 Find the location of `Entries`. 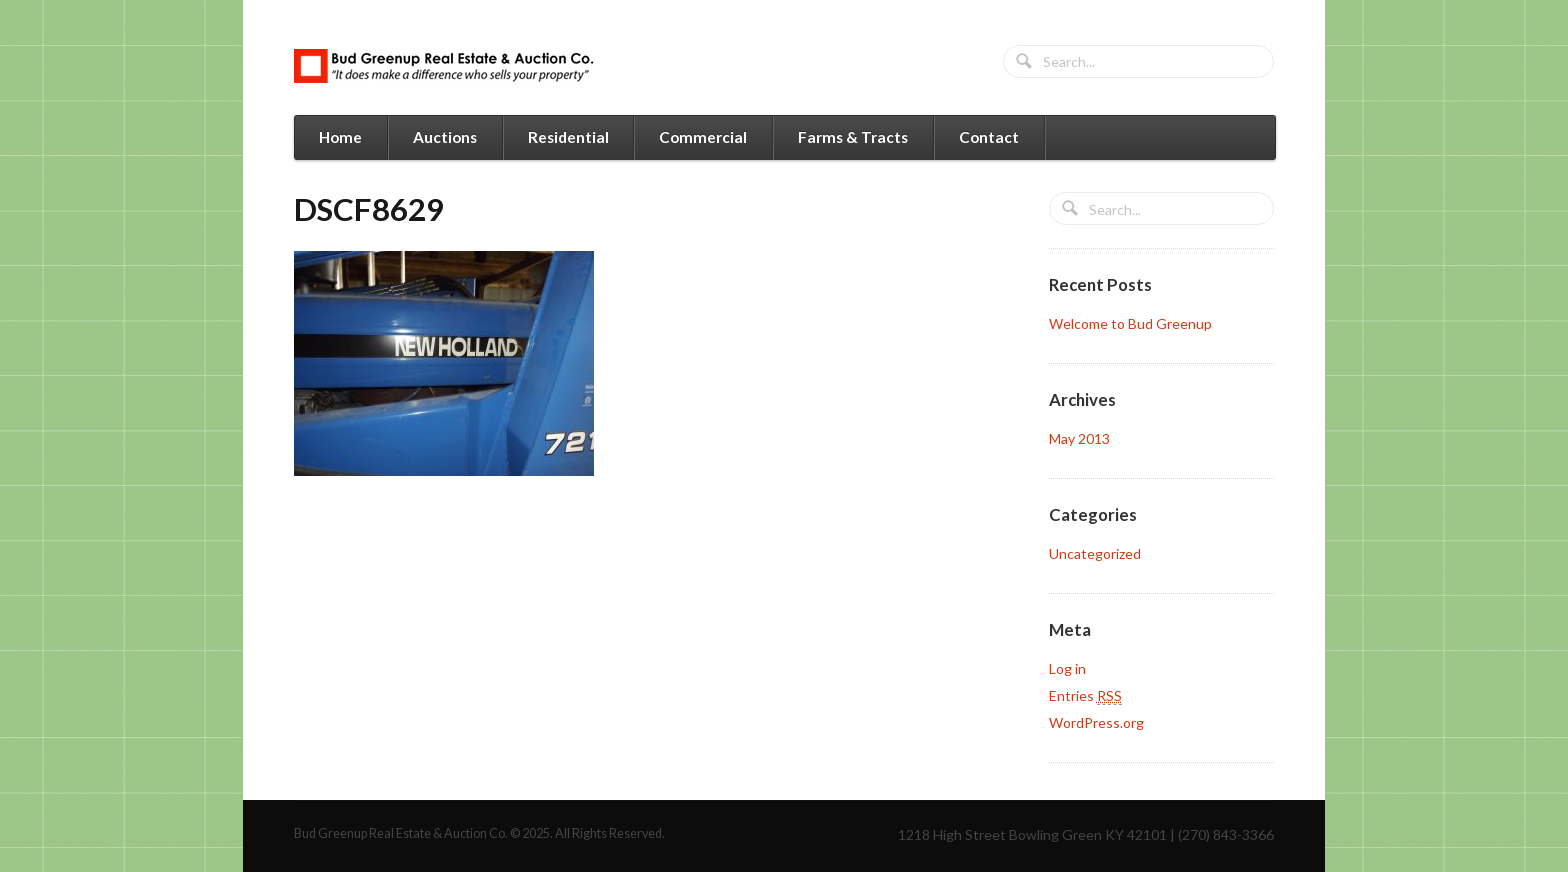

Entries is located at coordinates (1085, 696).